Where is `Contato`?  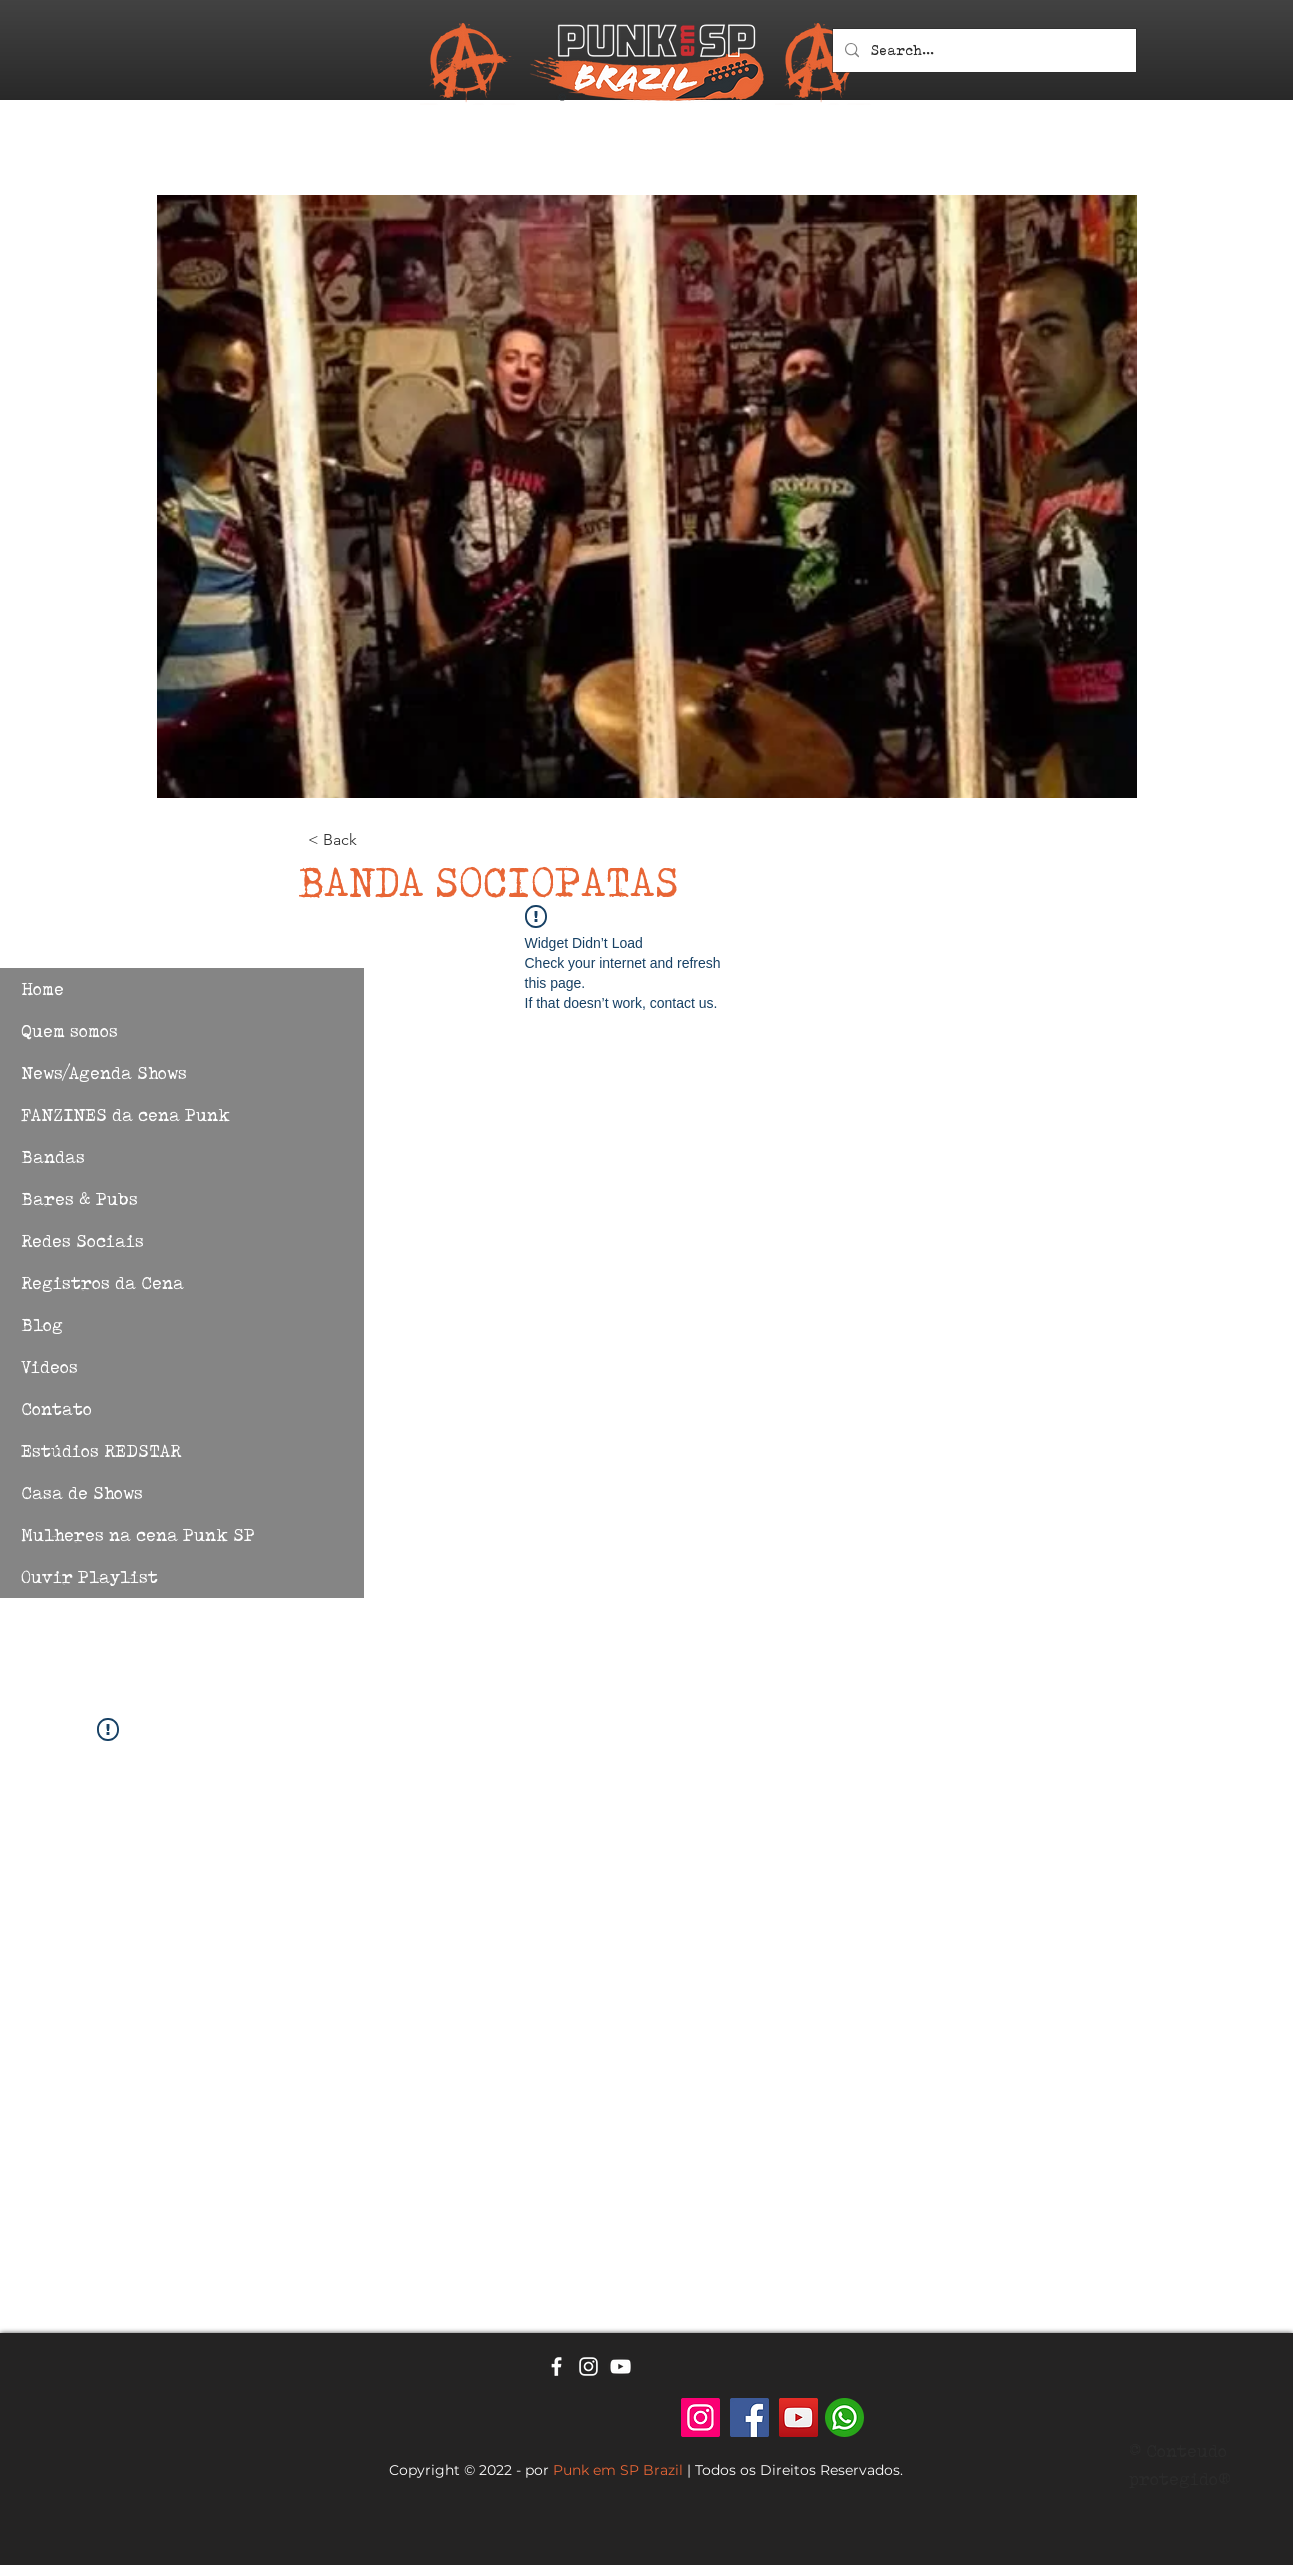 Contato is located at coordinates (56, 1408).